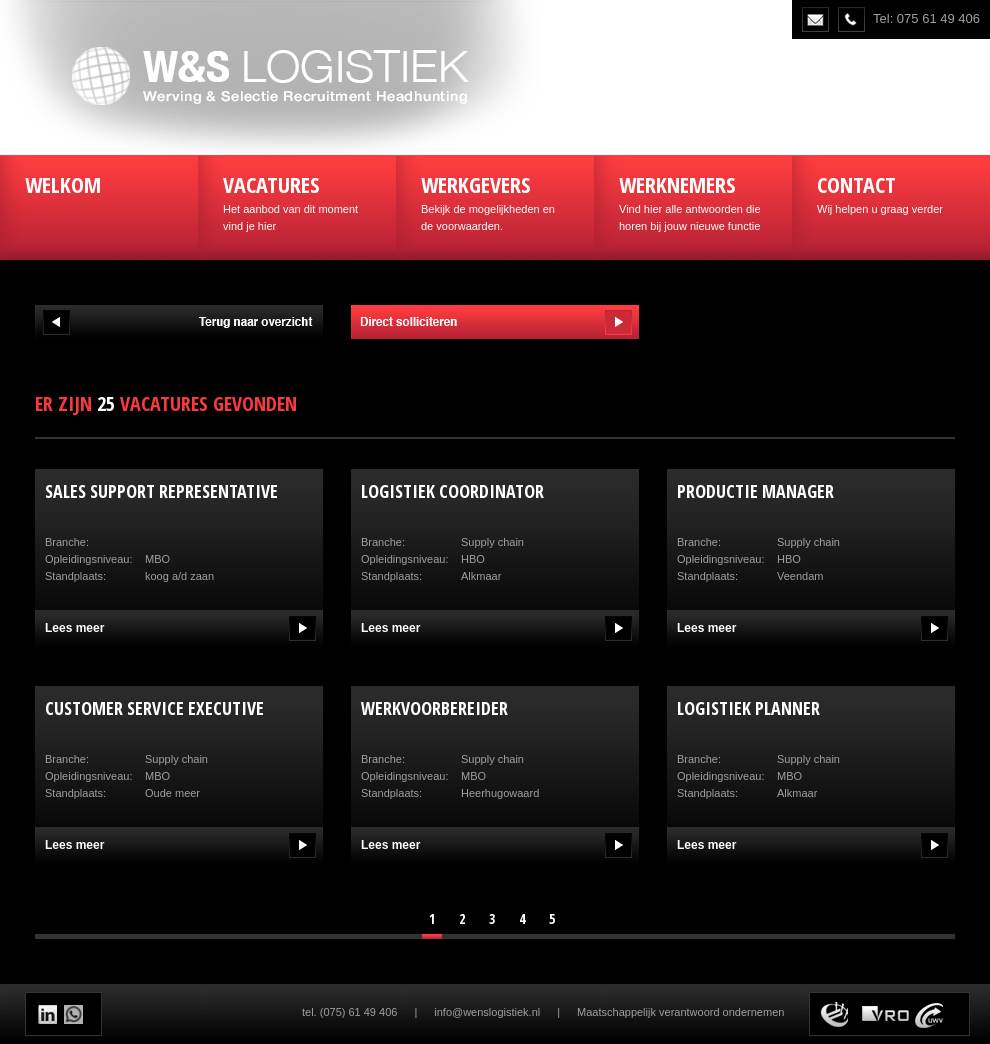 This screenshot has height=1044, width=990. I want to click on Vind hier alle antwoorden die horen bij jouw nieuwe functie, so click(693, 200).